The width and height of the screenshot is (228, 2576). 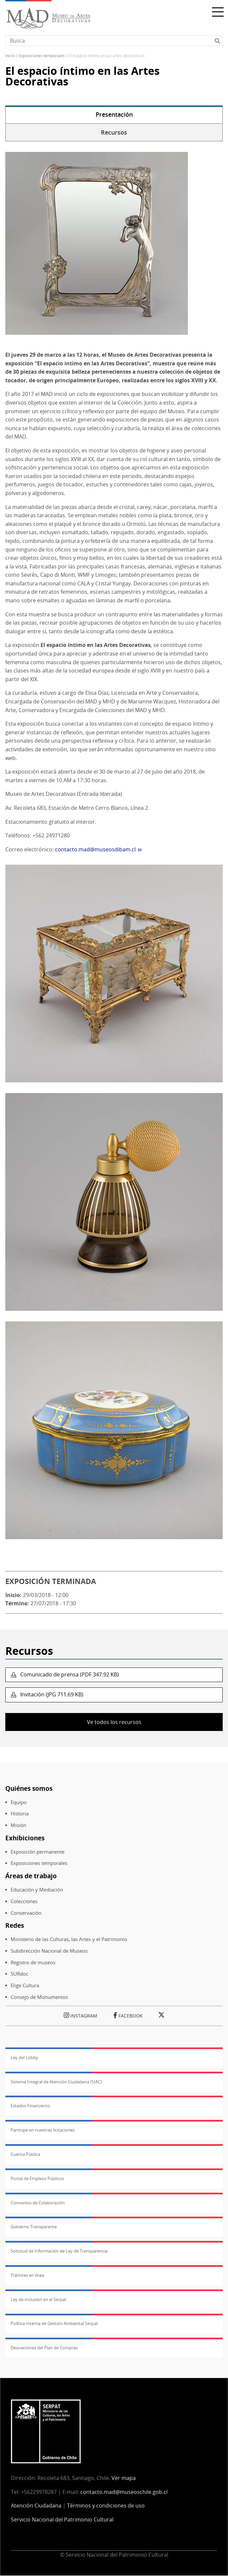 I want to click on Recursos, so click(x=114, y=132).